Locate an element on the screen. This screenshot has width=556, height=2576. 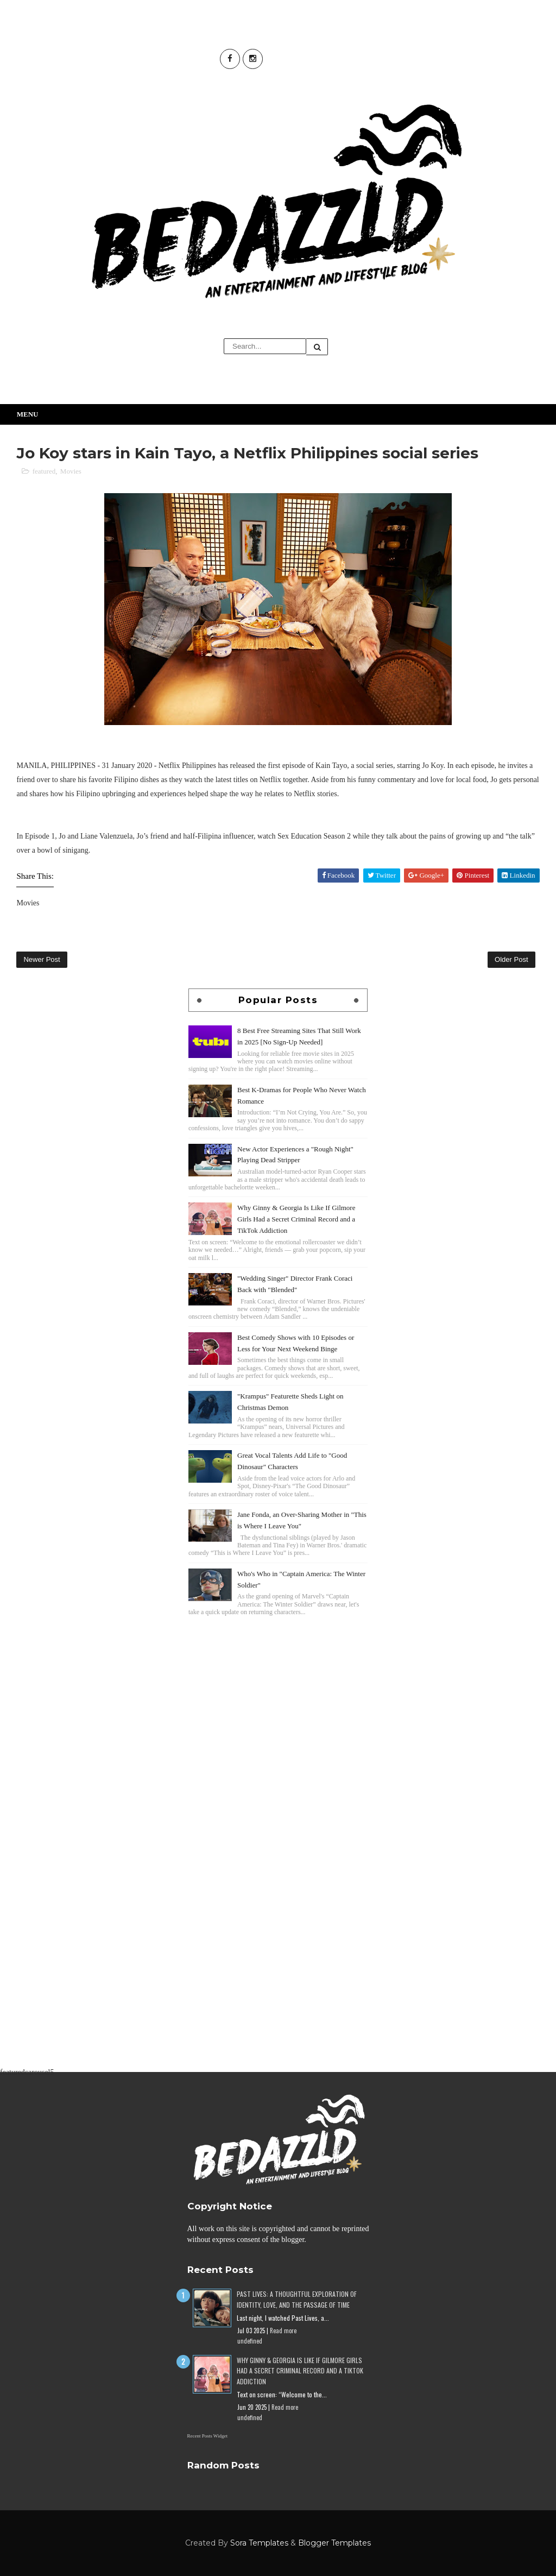
Why Ginny & Georgia Is Like If Gilmore Girls Had a Secret Criminal Record and a TikTok Addiction is located at coordinates (296, 1219).